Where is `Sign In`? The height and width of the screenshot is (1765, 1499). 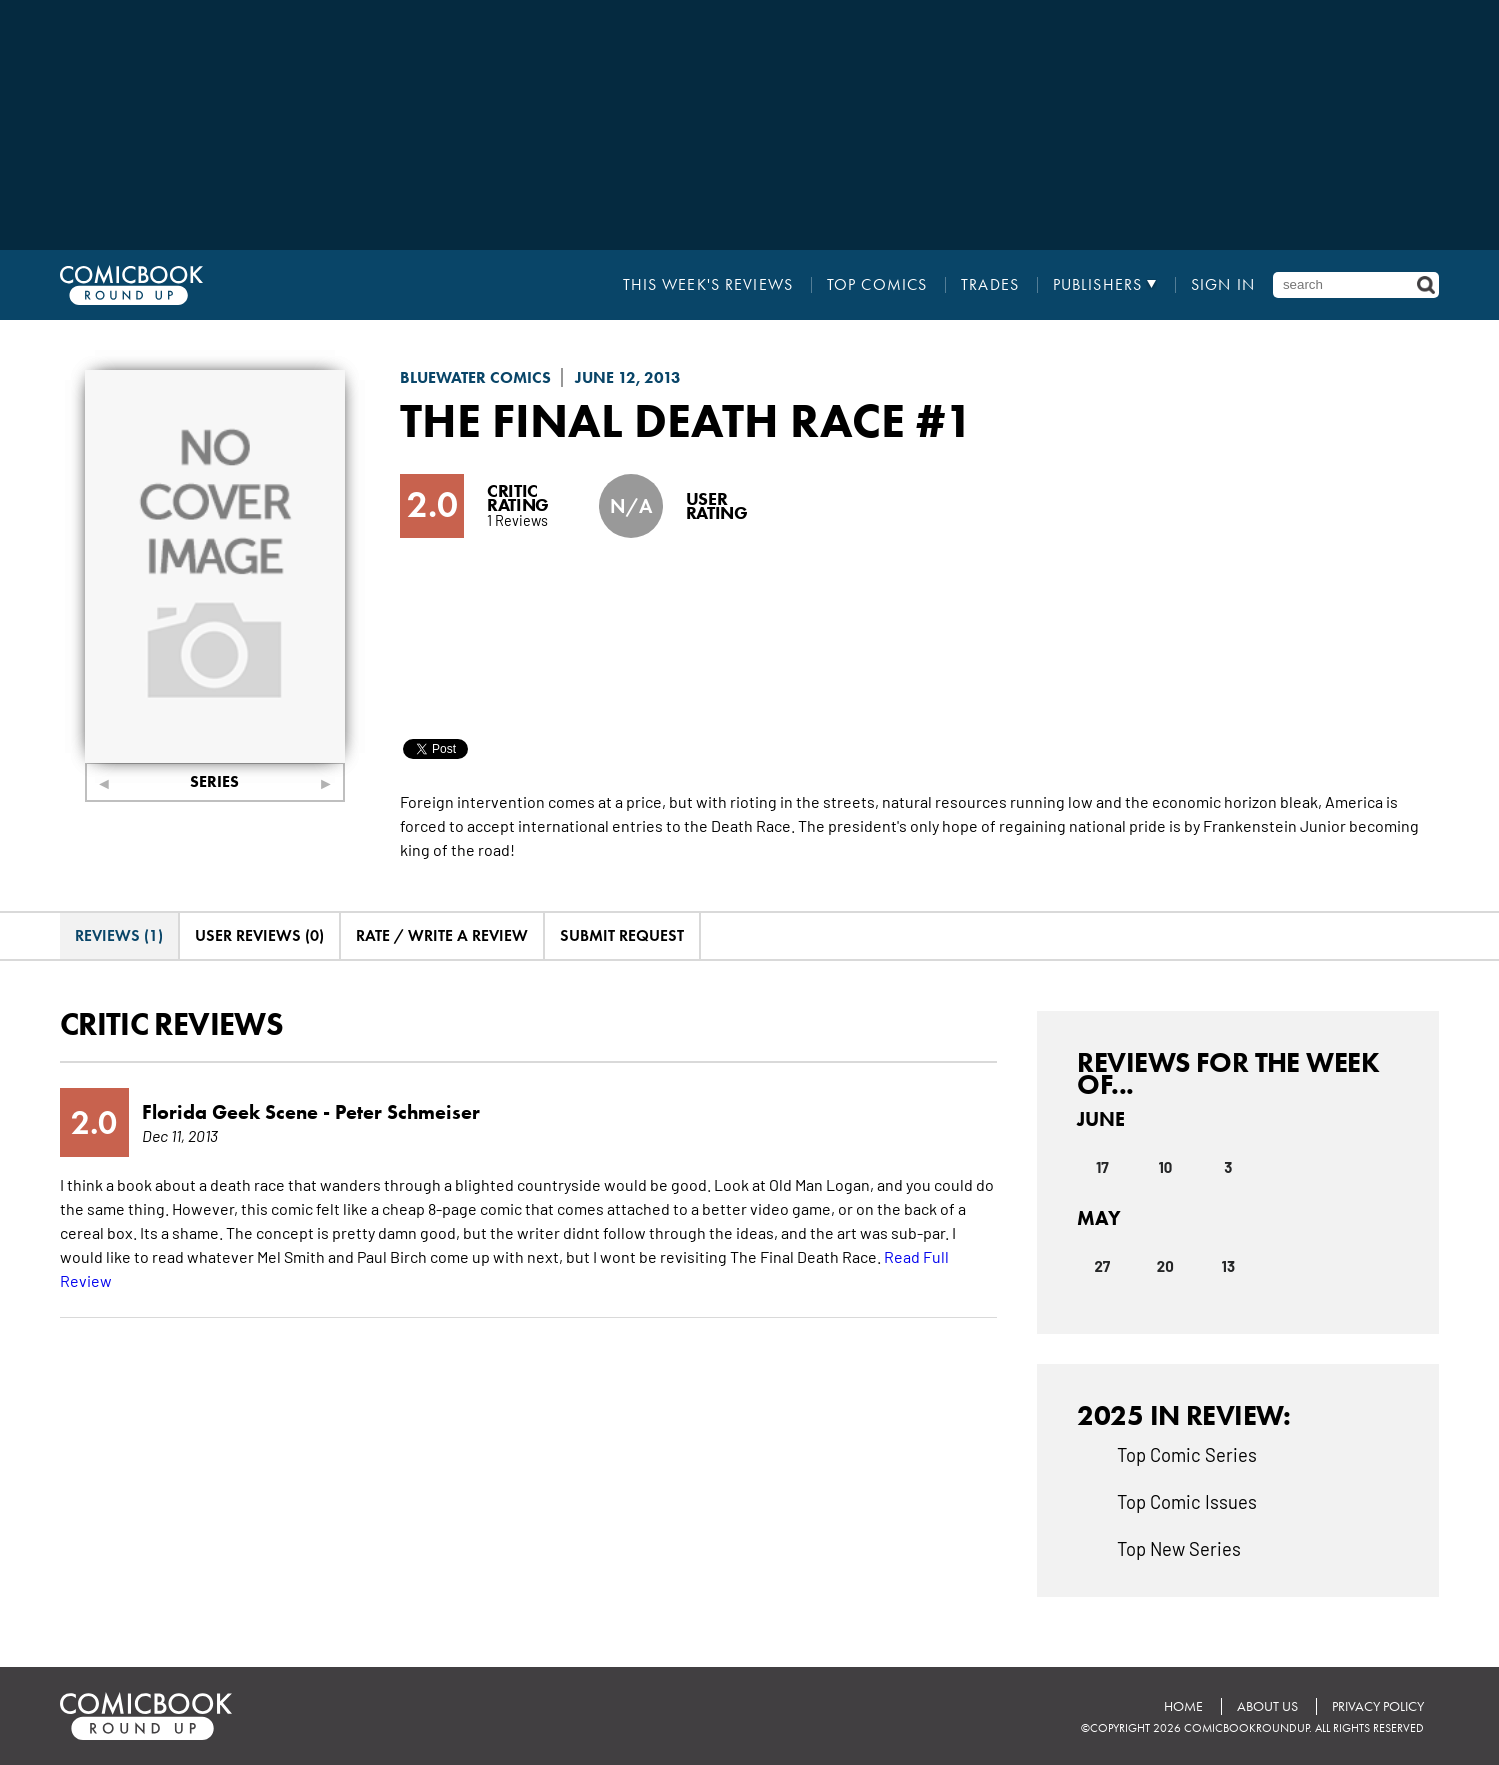 Sign In is located at coordinates (1223, 285).